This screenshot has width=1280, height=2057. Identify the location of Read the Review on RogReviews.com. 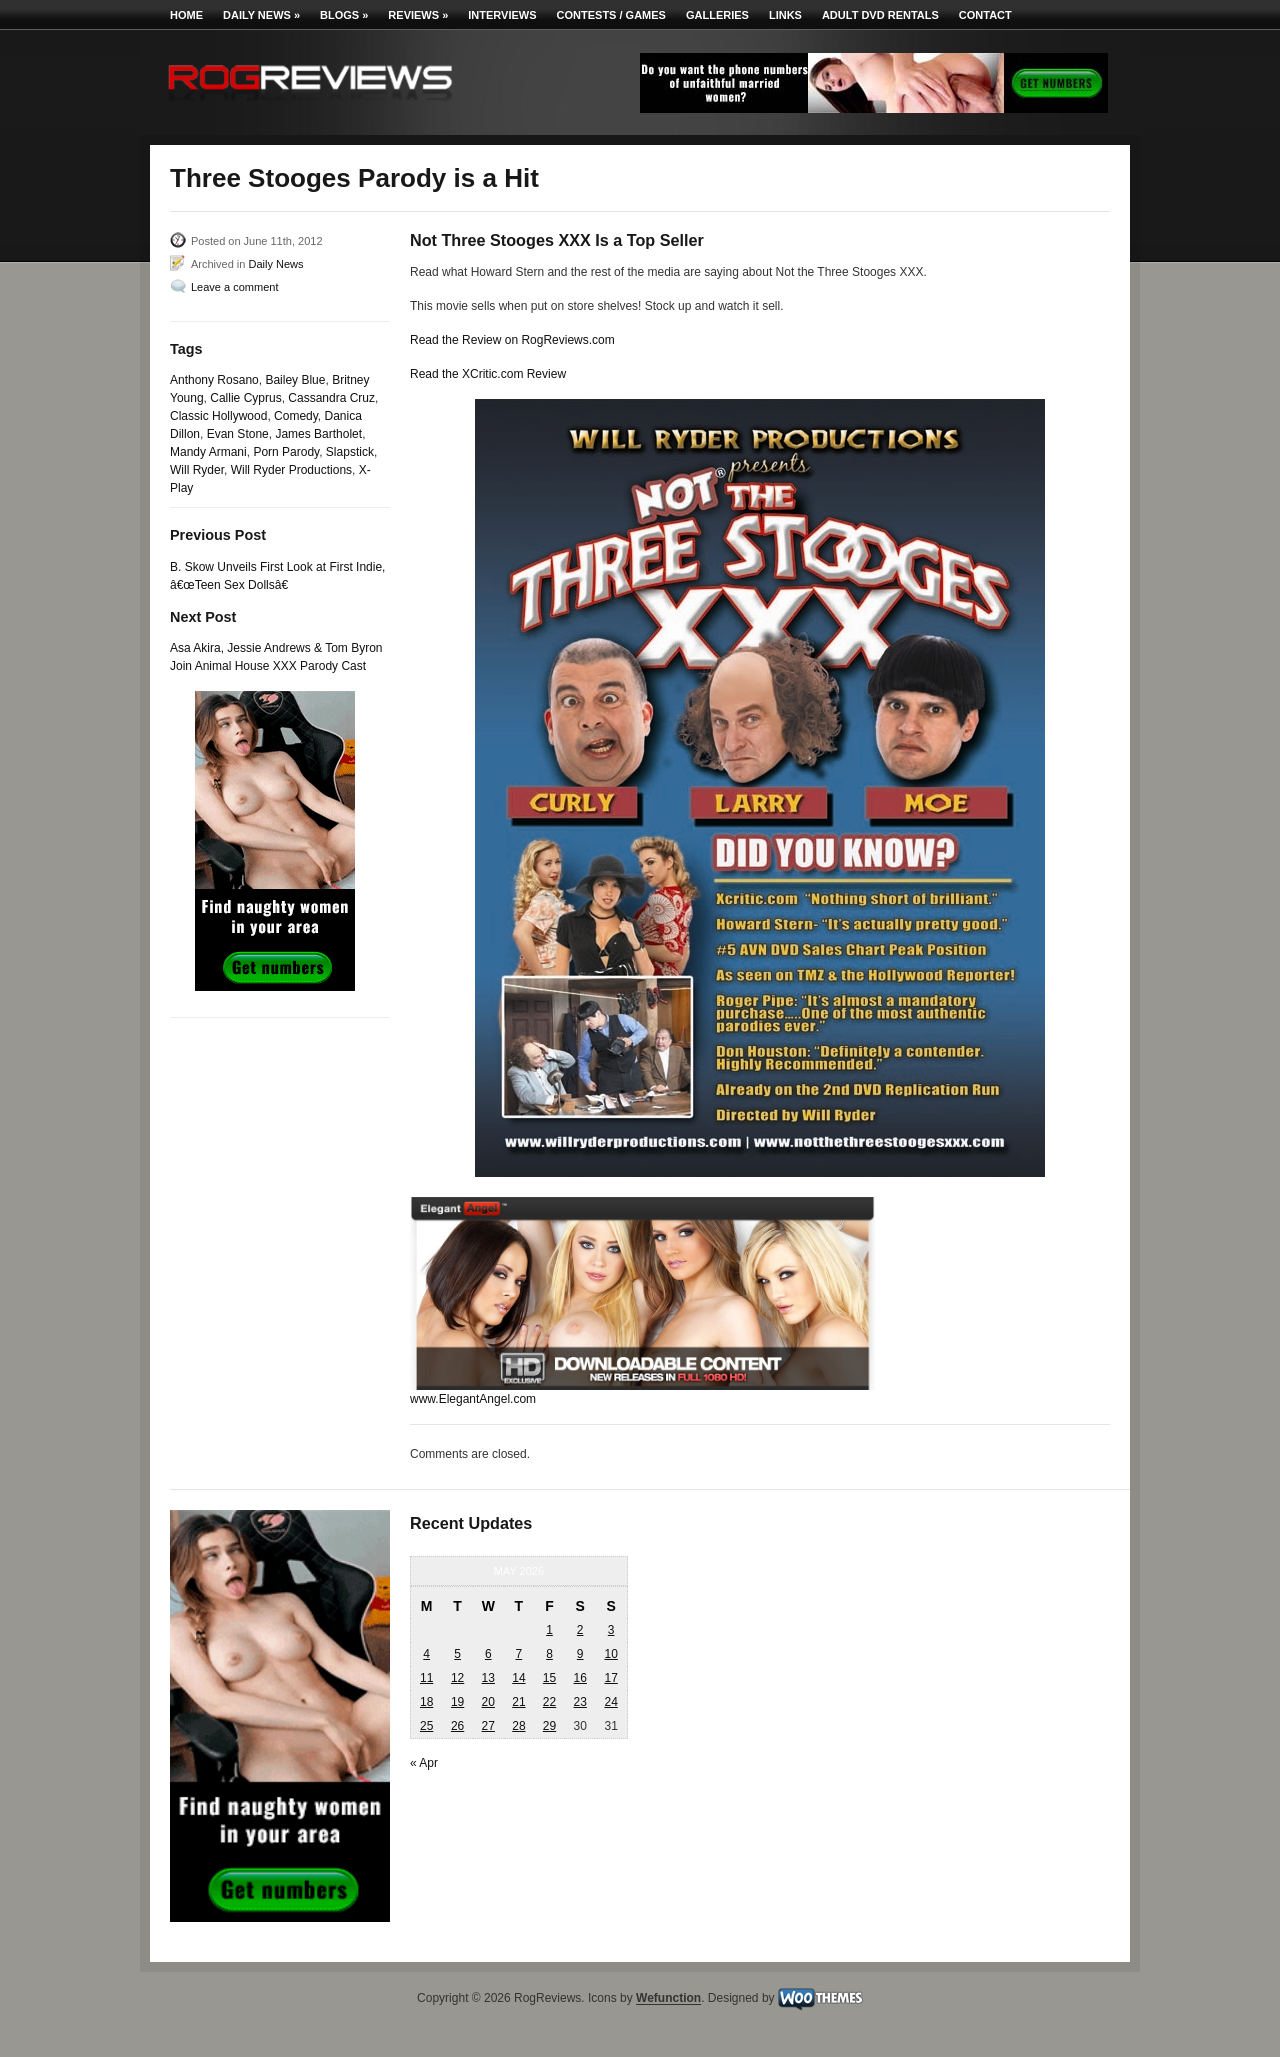
(512, 340).